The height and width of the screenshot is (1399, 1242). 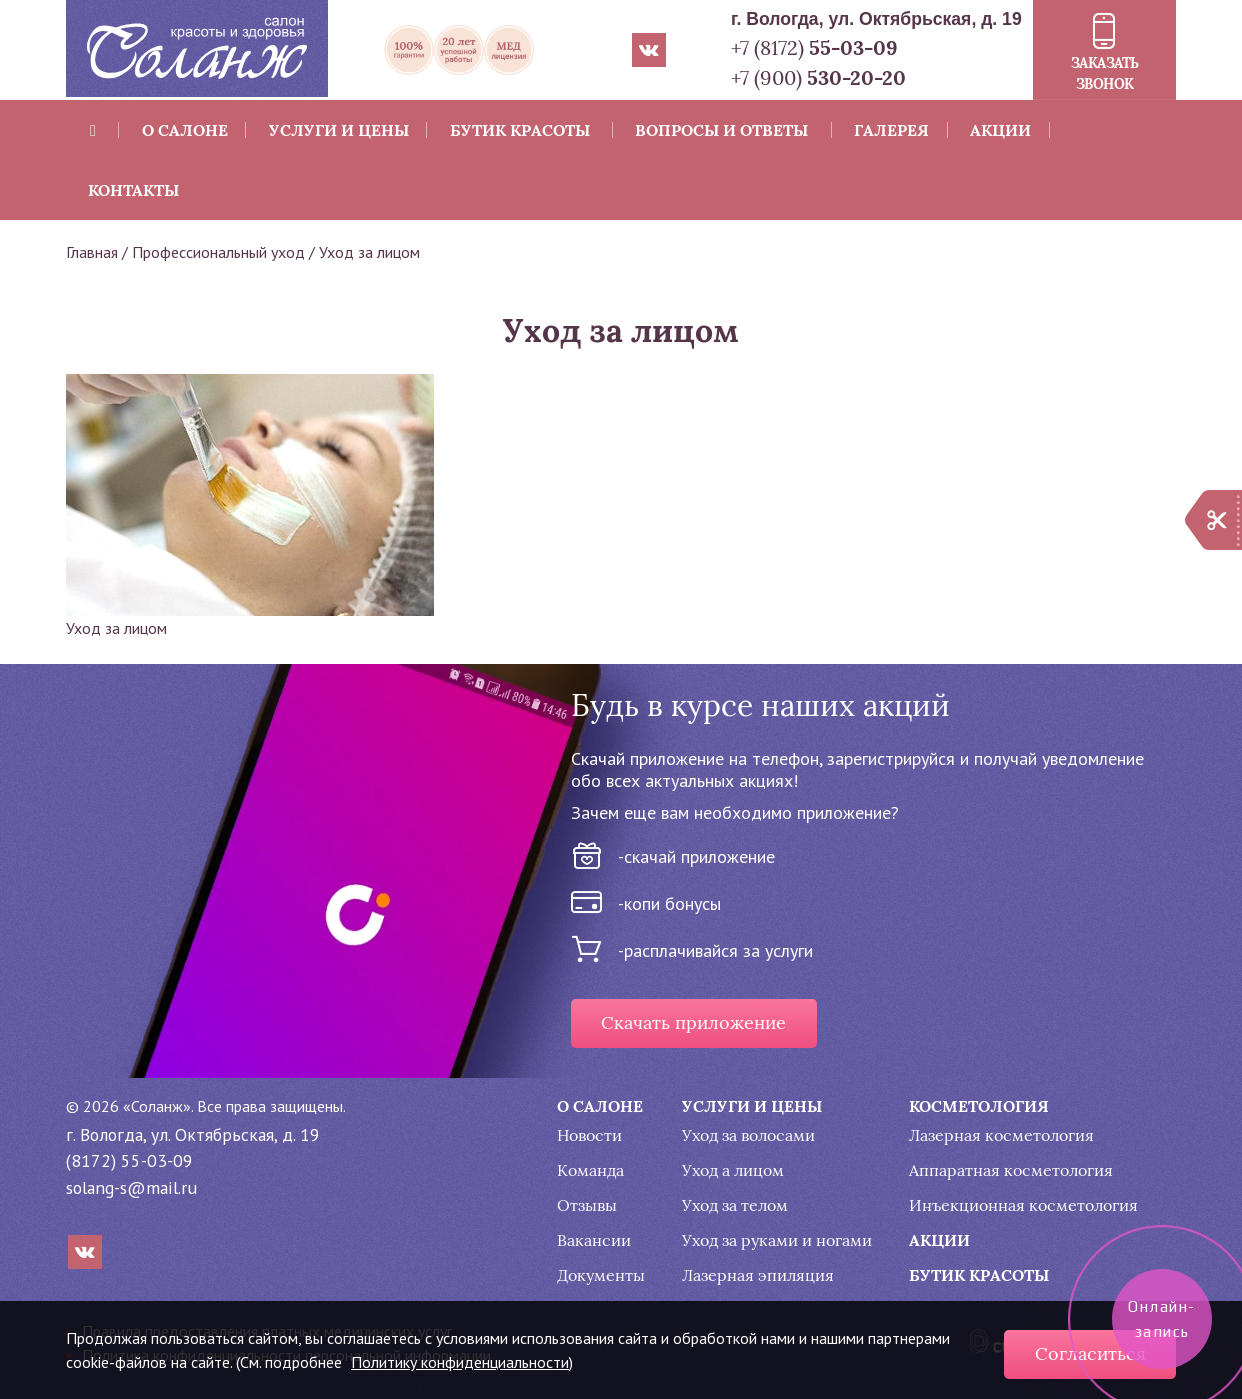 I want to click on Бутик красоты, so click(x=520, y=130).